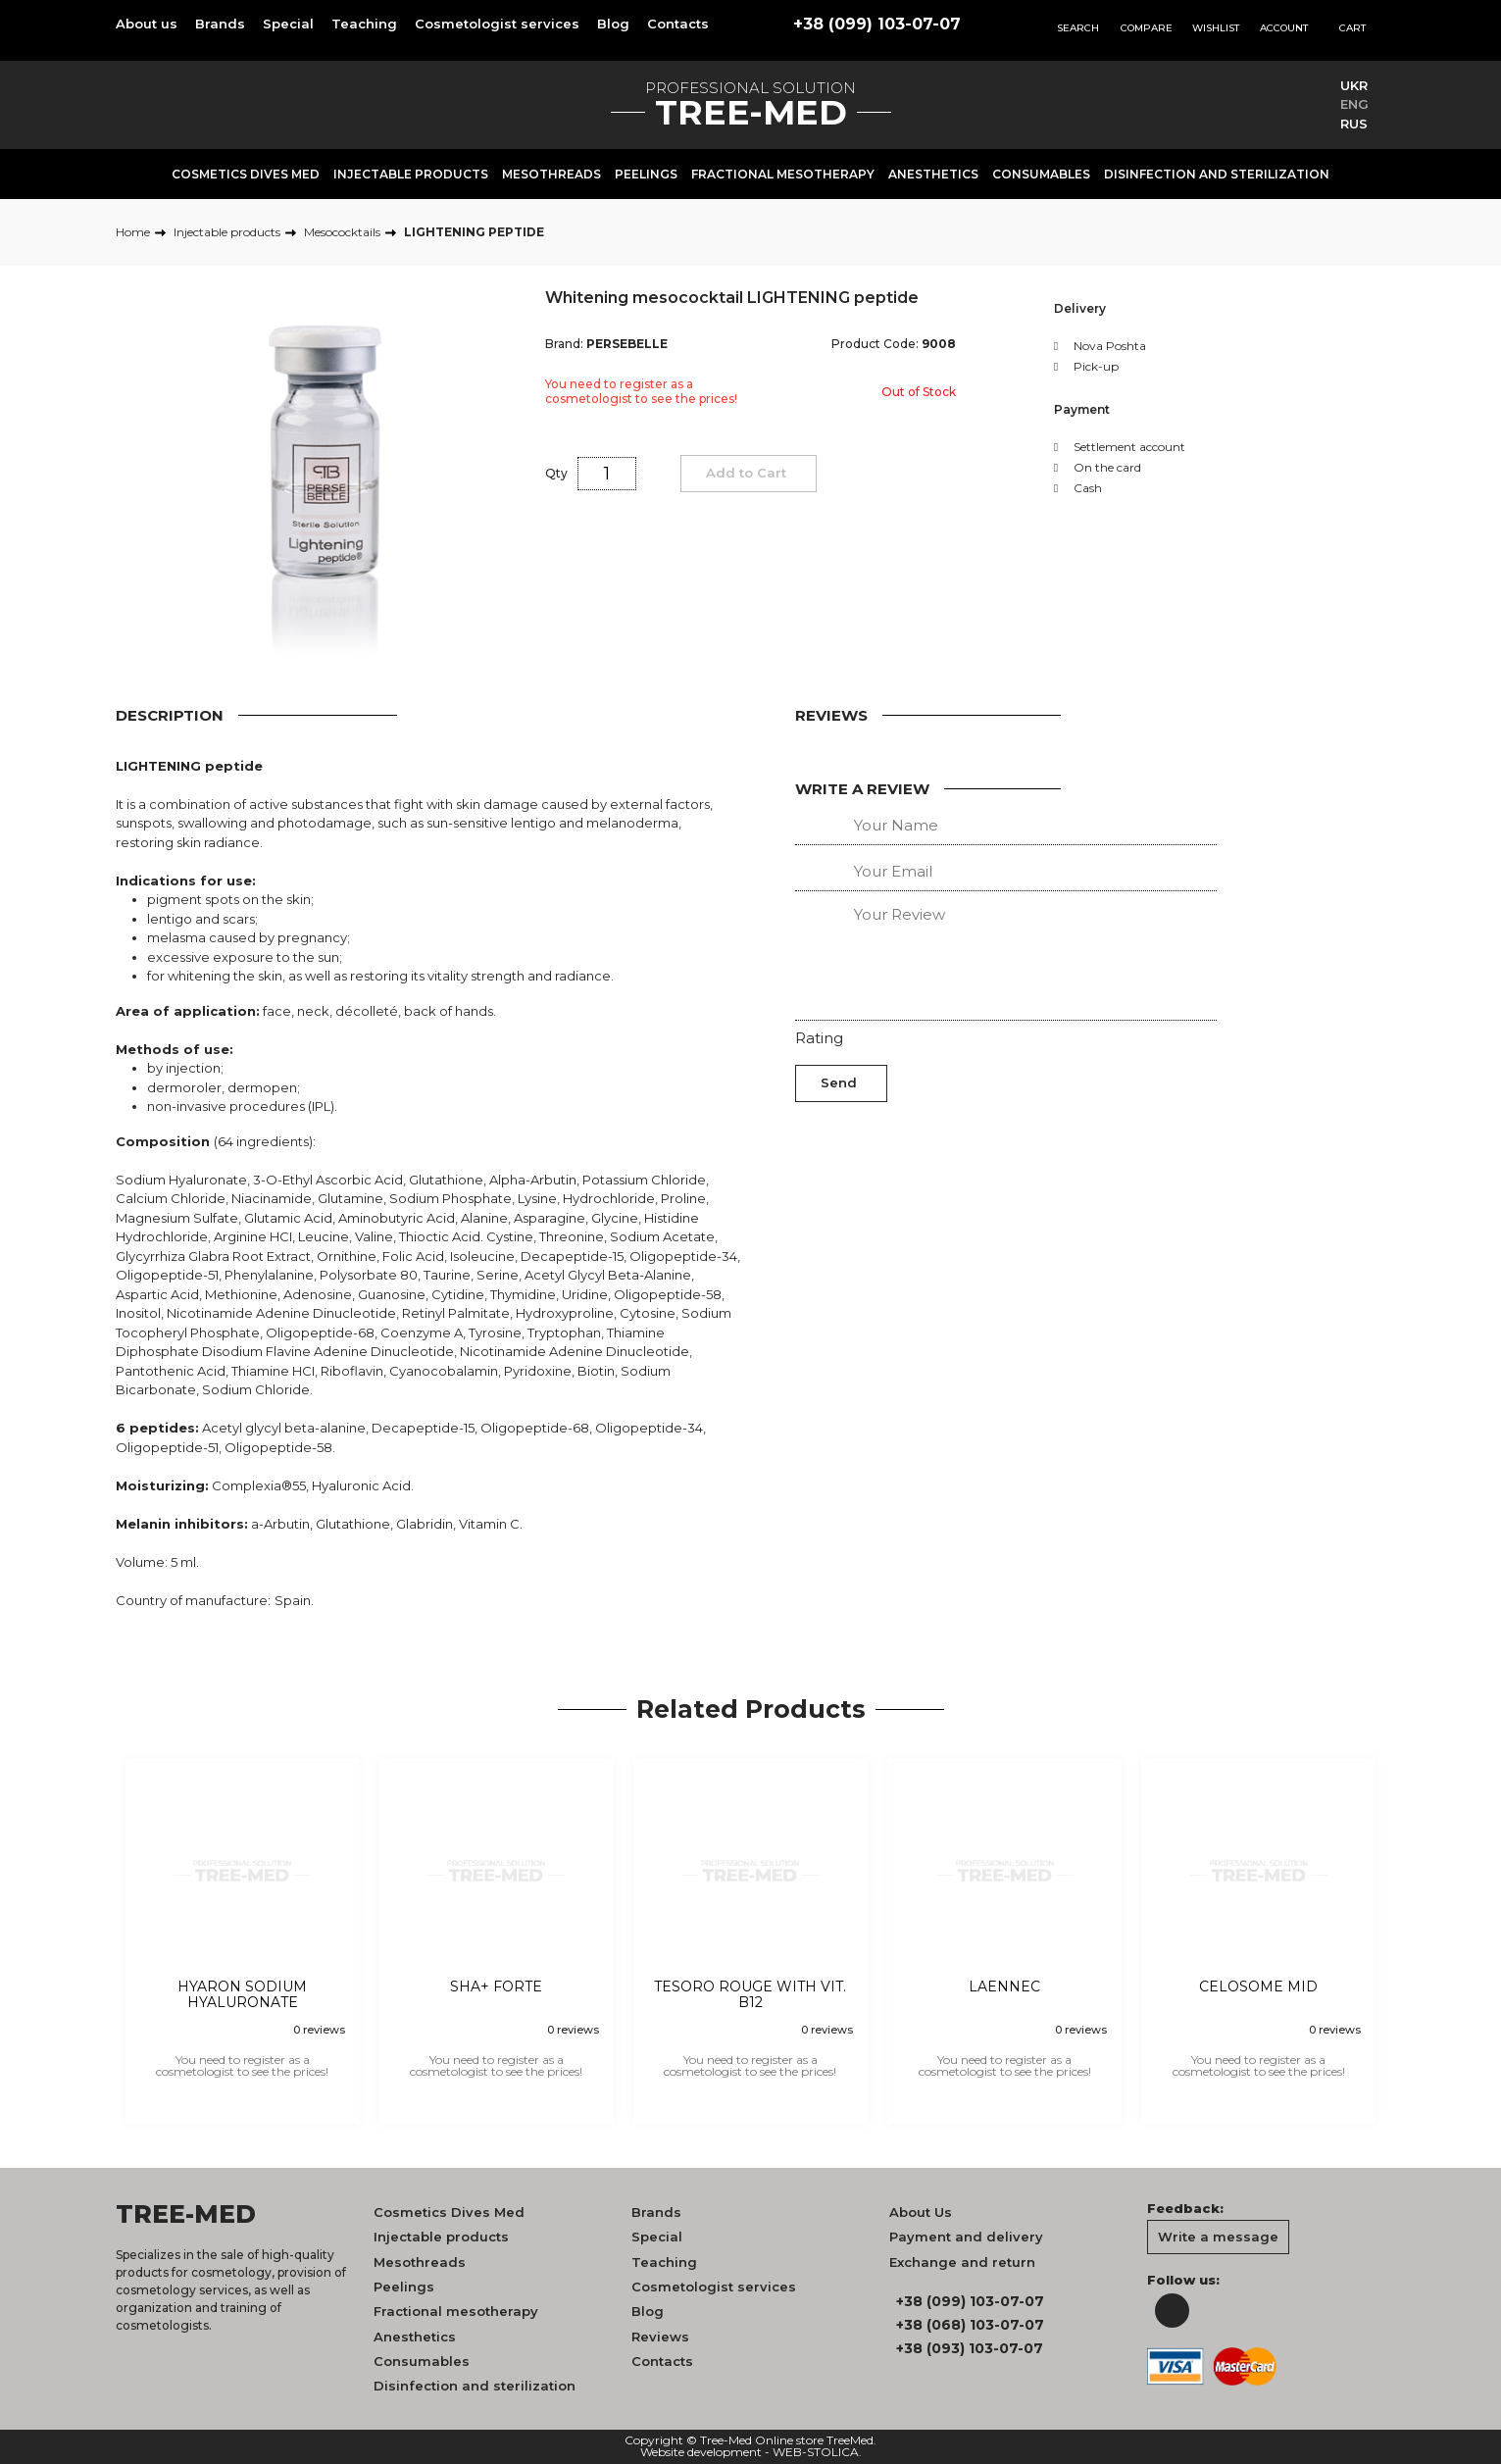 The width and height of the screenshot is (1501, 2464). Describe the element at coordinates (220, 23) in the screenshot. I see `Brands` at that location.